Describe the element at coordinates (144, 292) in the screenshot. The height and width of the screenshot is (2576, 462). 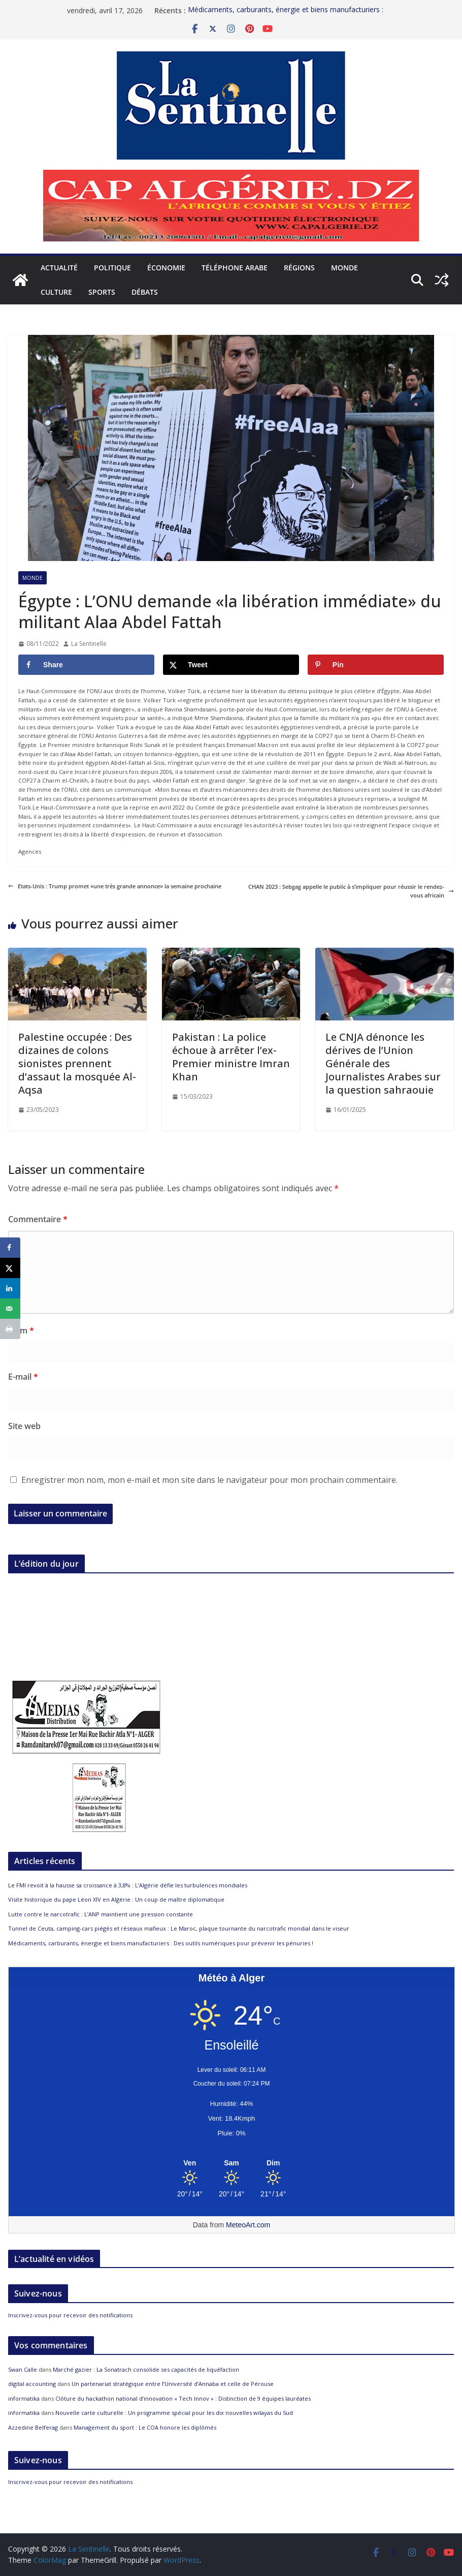
I see `Débats` at that location.